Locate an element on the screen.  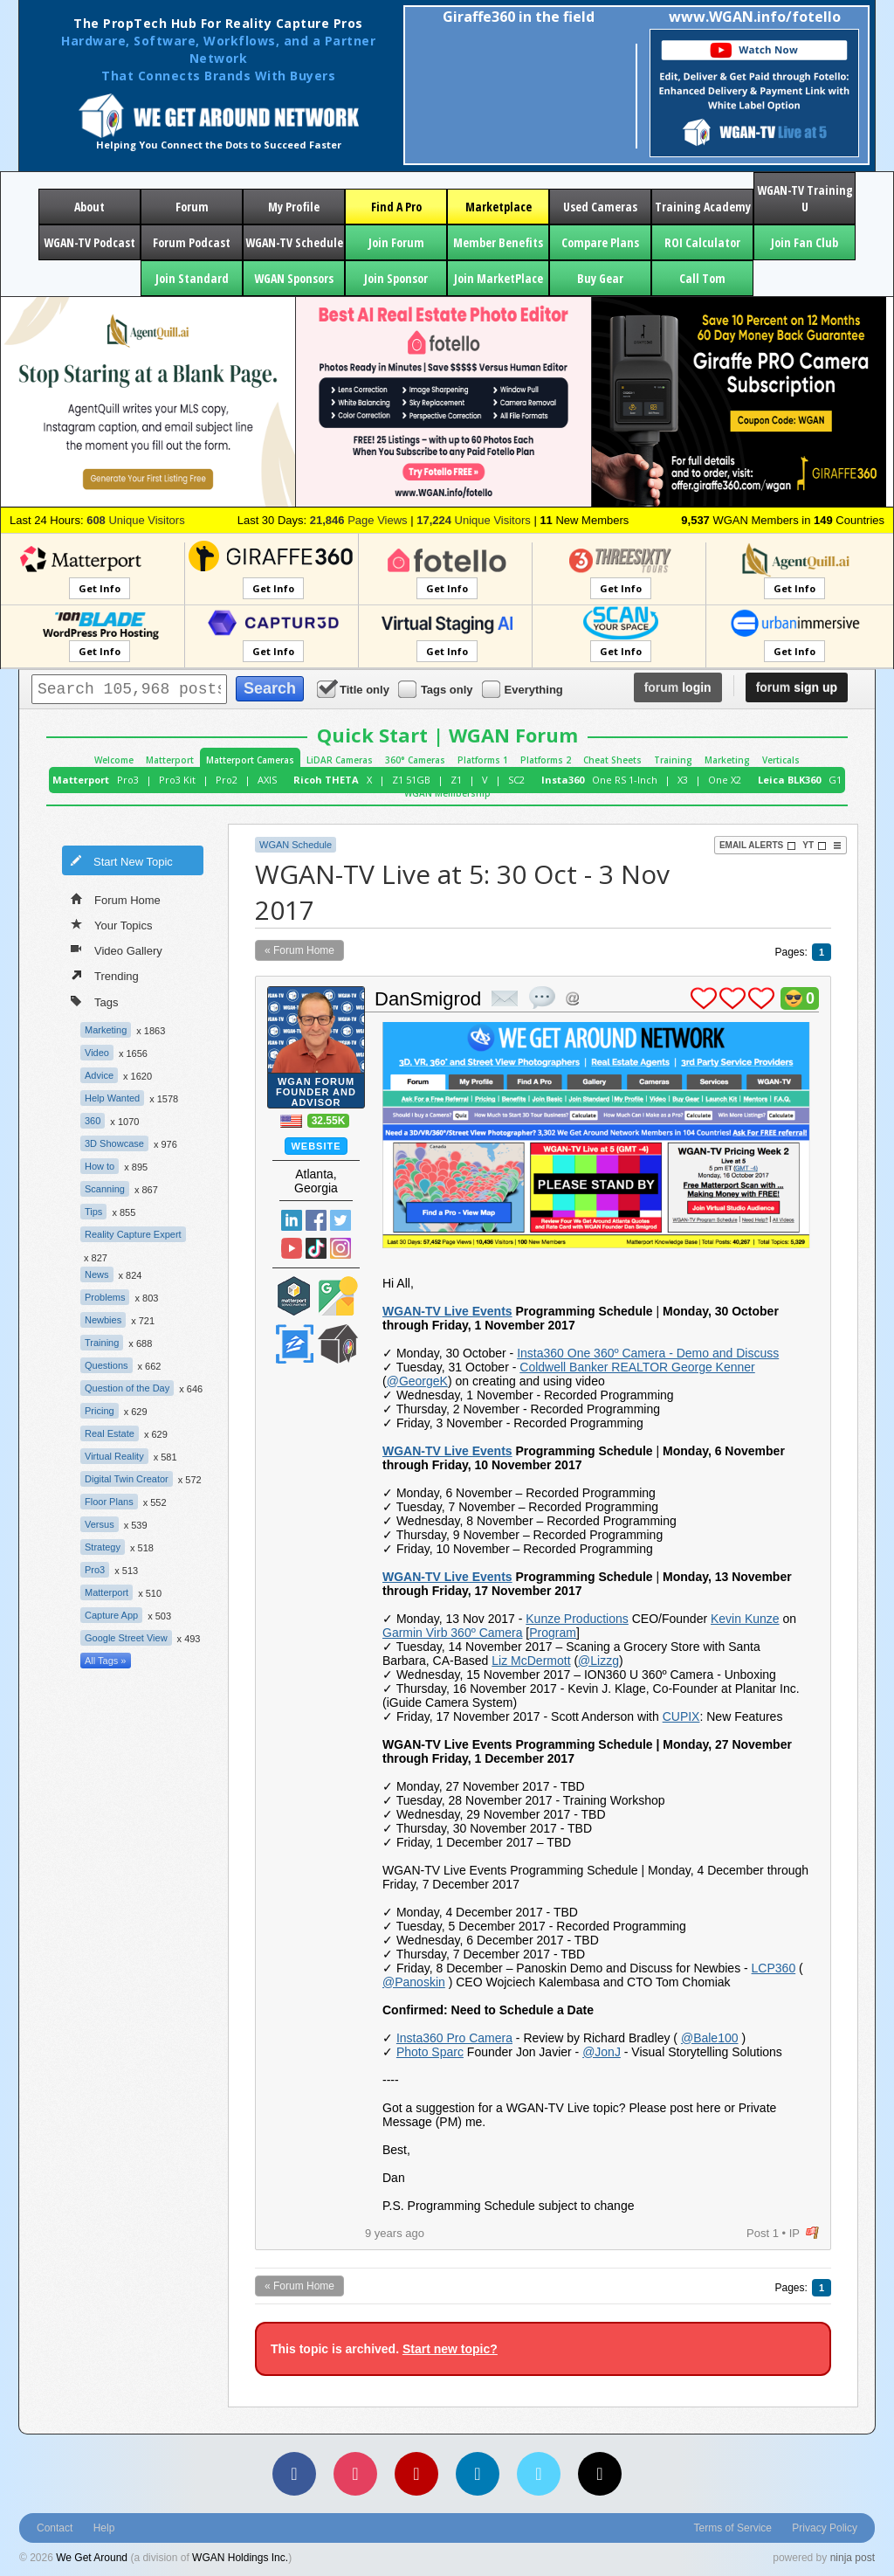
Compare Plans is located at coordinates (600, 242).